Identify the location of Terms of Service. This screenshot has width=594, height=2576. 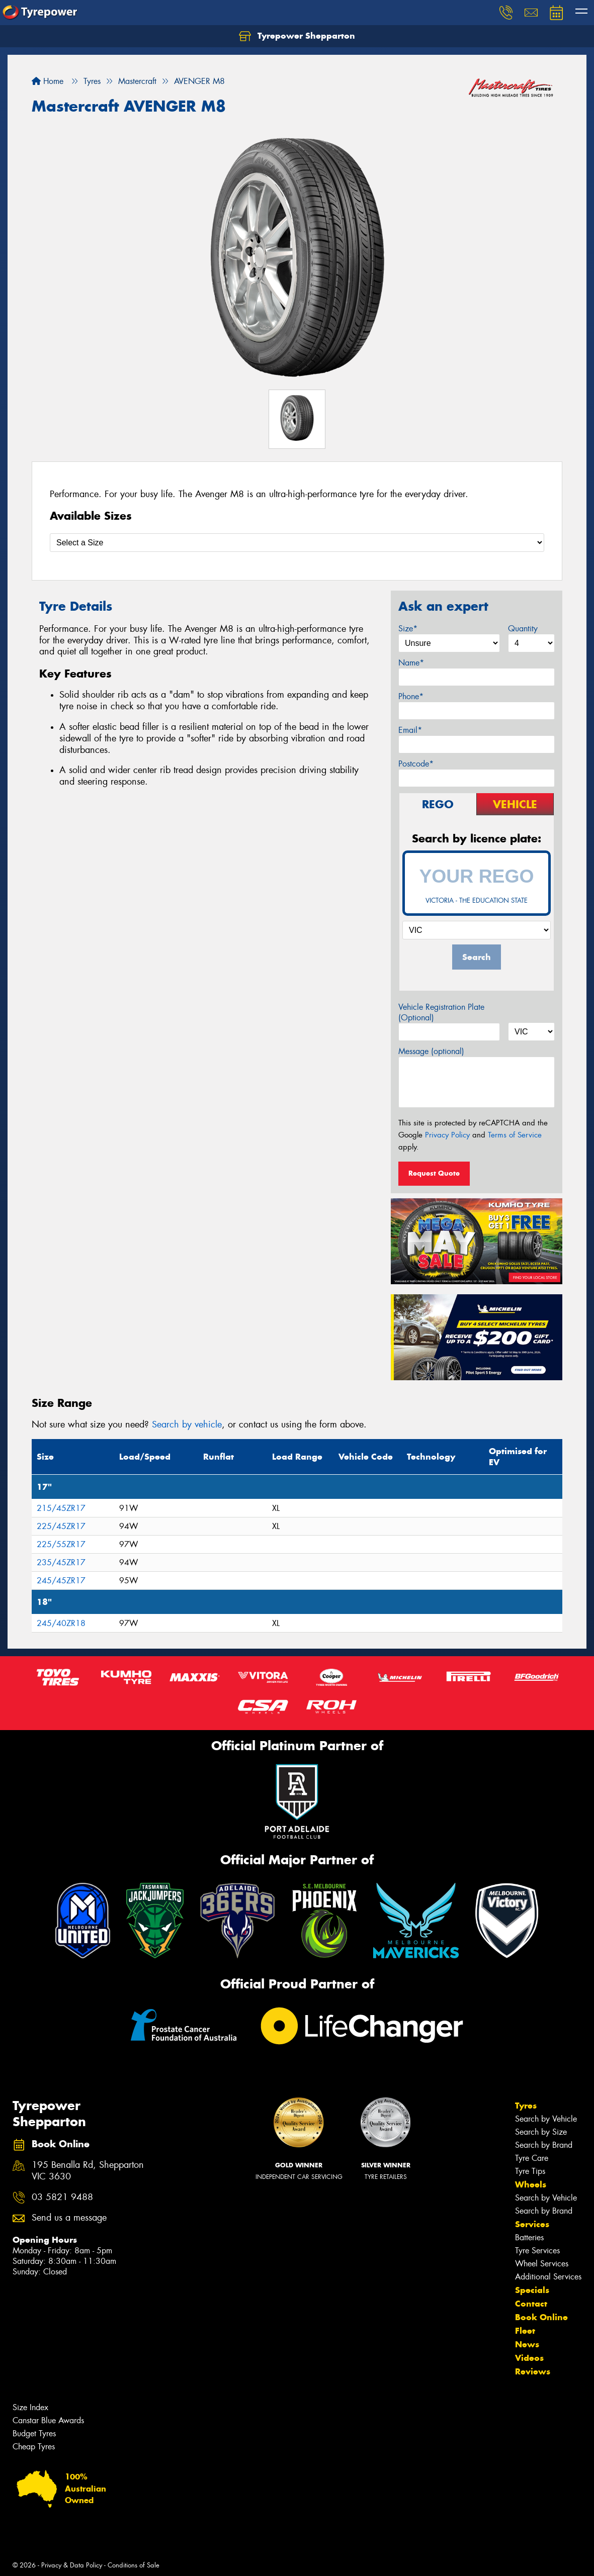
(515, 1135).